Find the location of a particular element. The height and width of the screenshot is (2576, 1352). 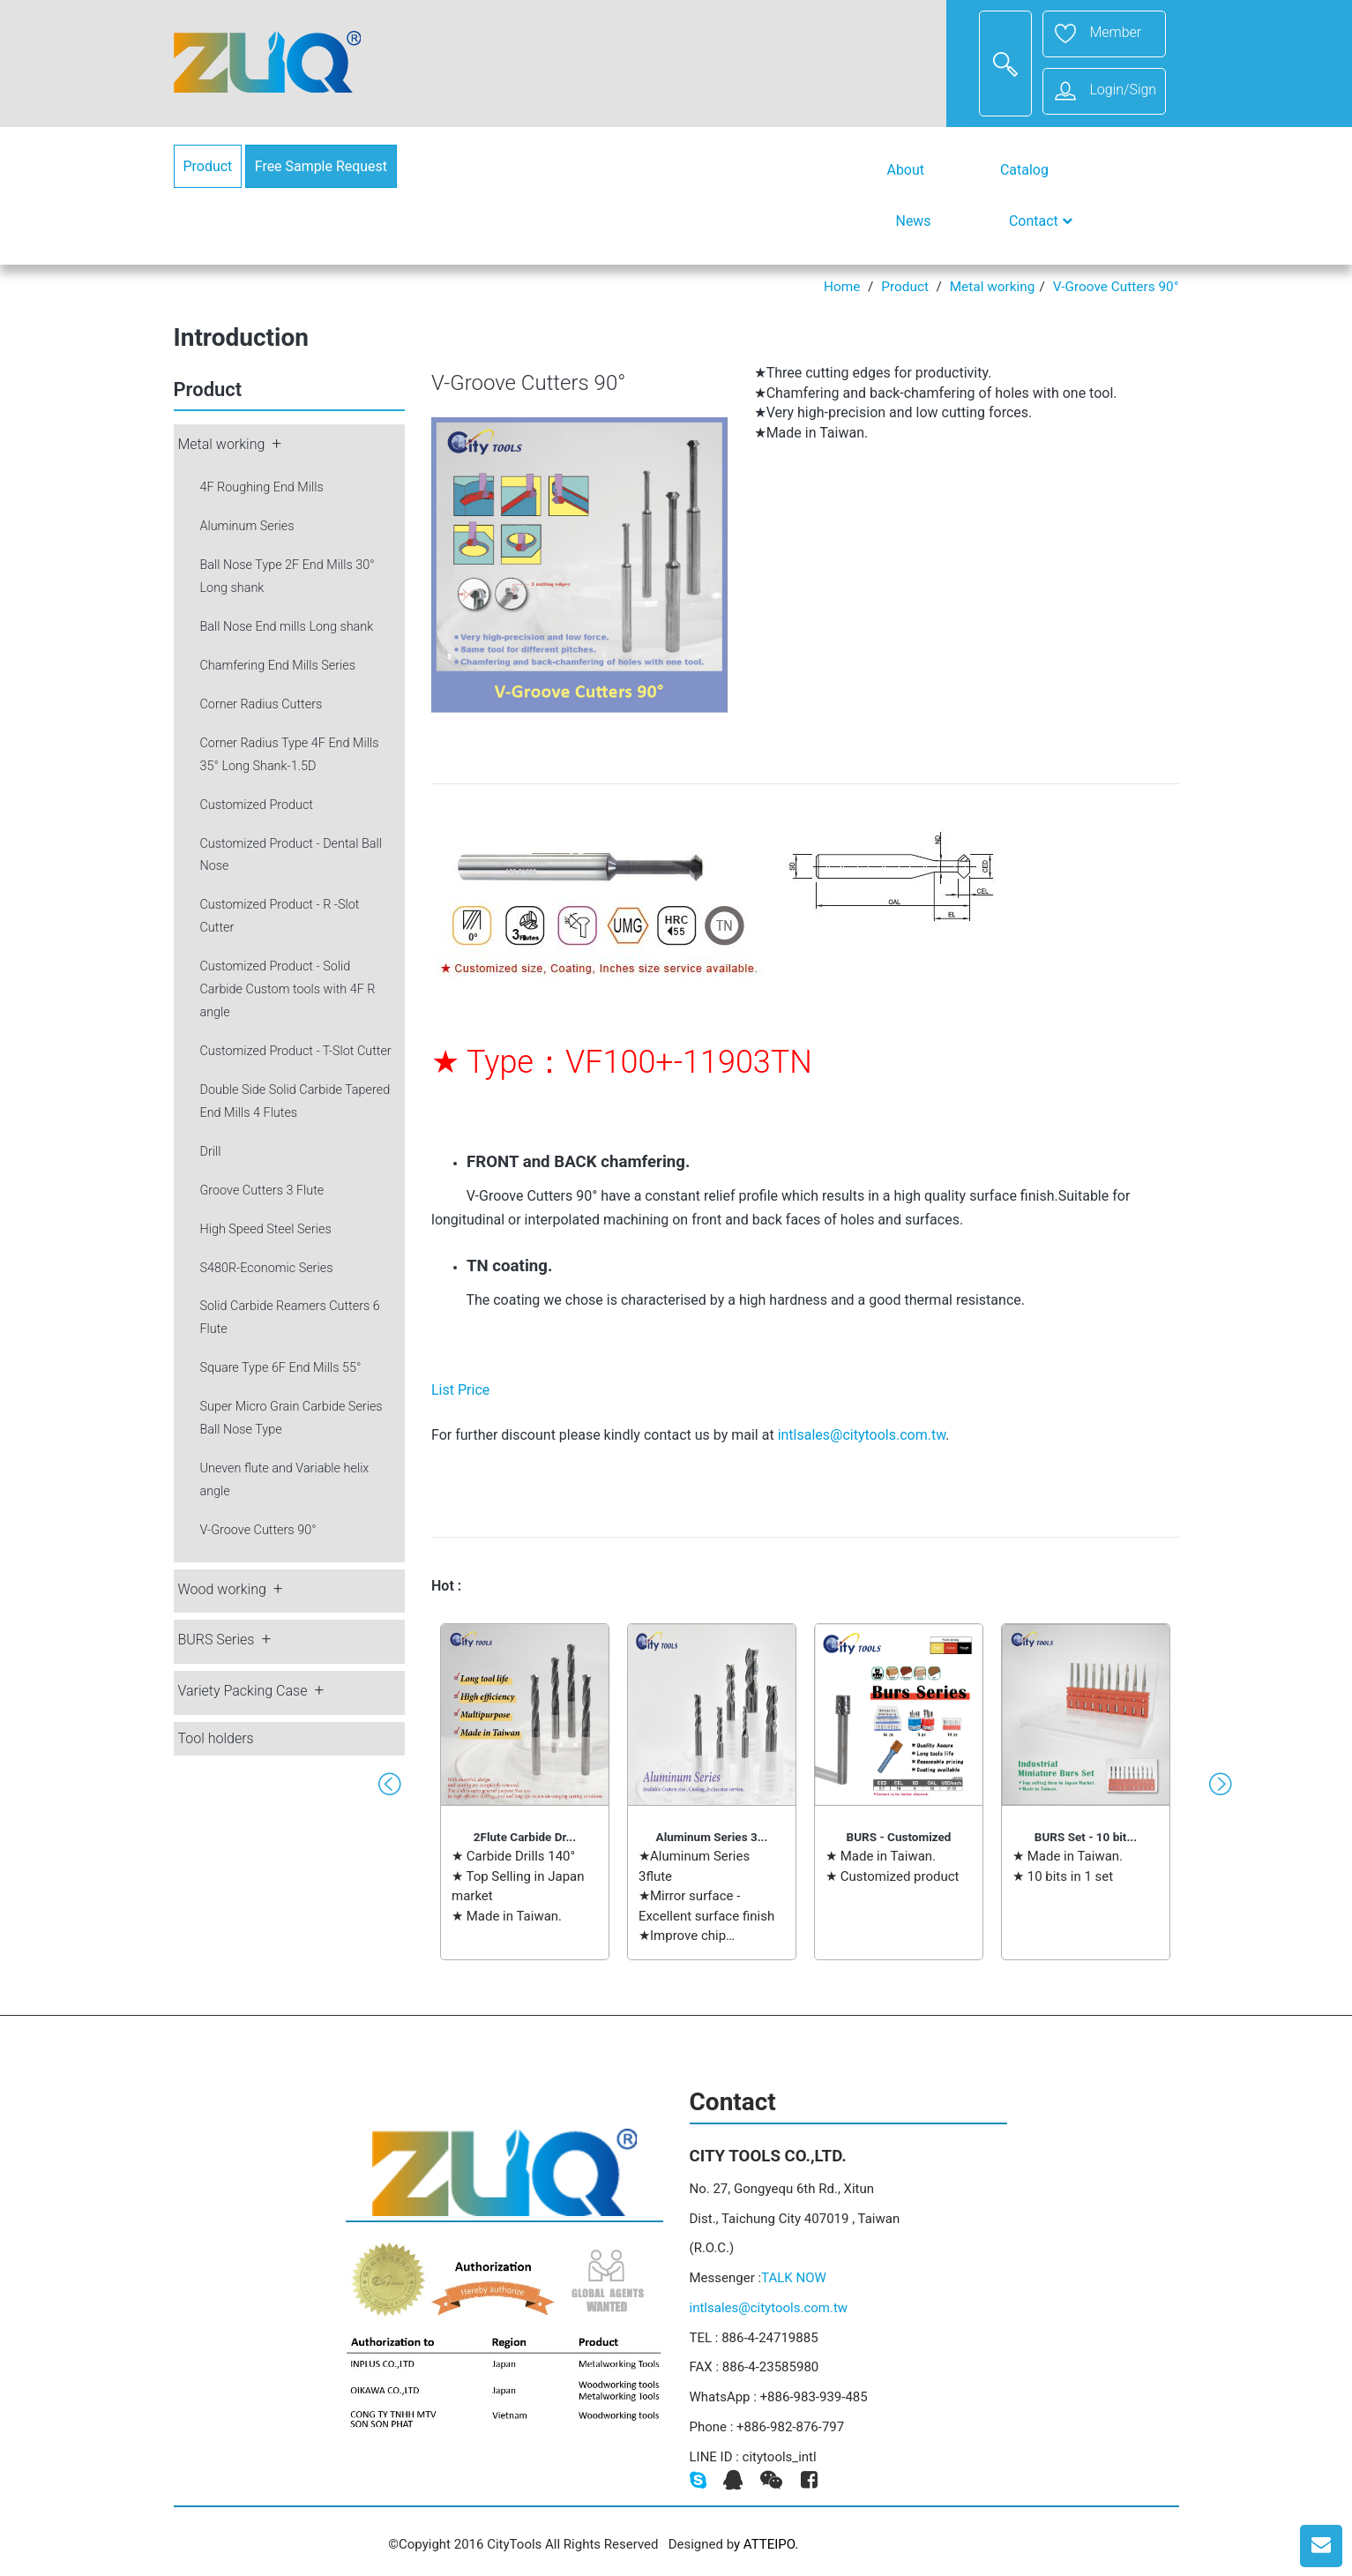

Groove Cutters 3 Flute is located at coordinates (262, 1190).